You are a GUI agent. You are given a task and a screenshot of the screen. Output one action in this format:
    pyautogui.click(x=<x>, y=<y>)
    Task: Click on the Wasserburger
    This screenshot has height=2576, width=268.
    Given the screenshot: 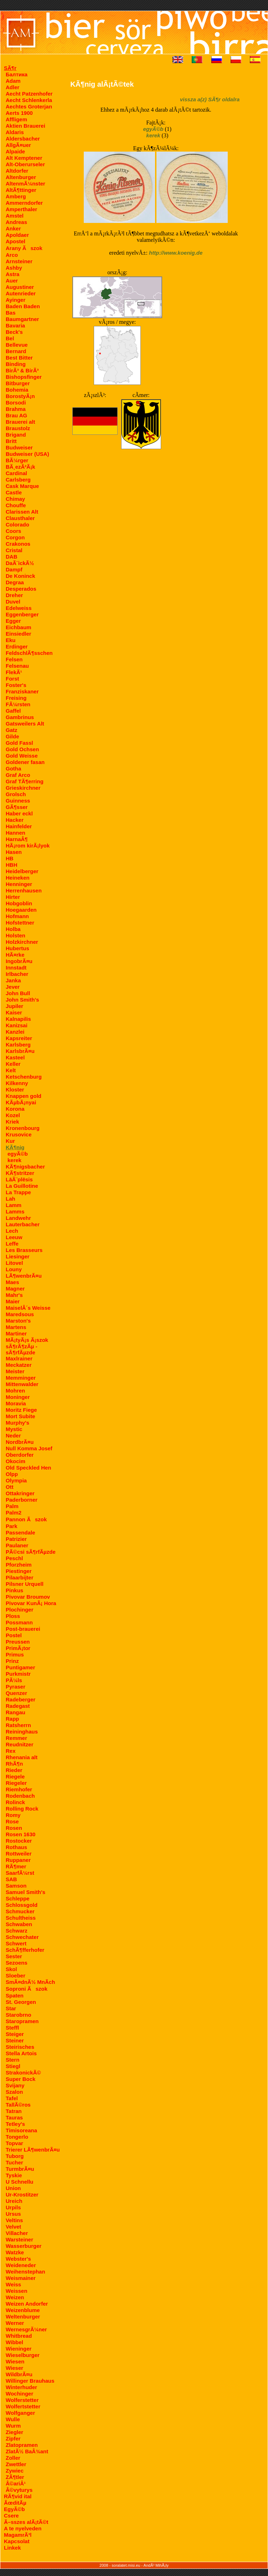 What is the action you would take?
    pyautogui.click(x=23, y=2246)
    